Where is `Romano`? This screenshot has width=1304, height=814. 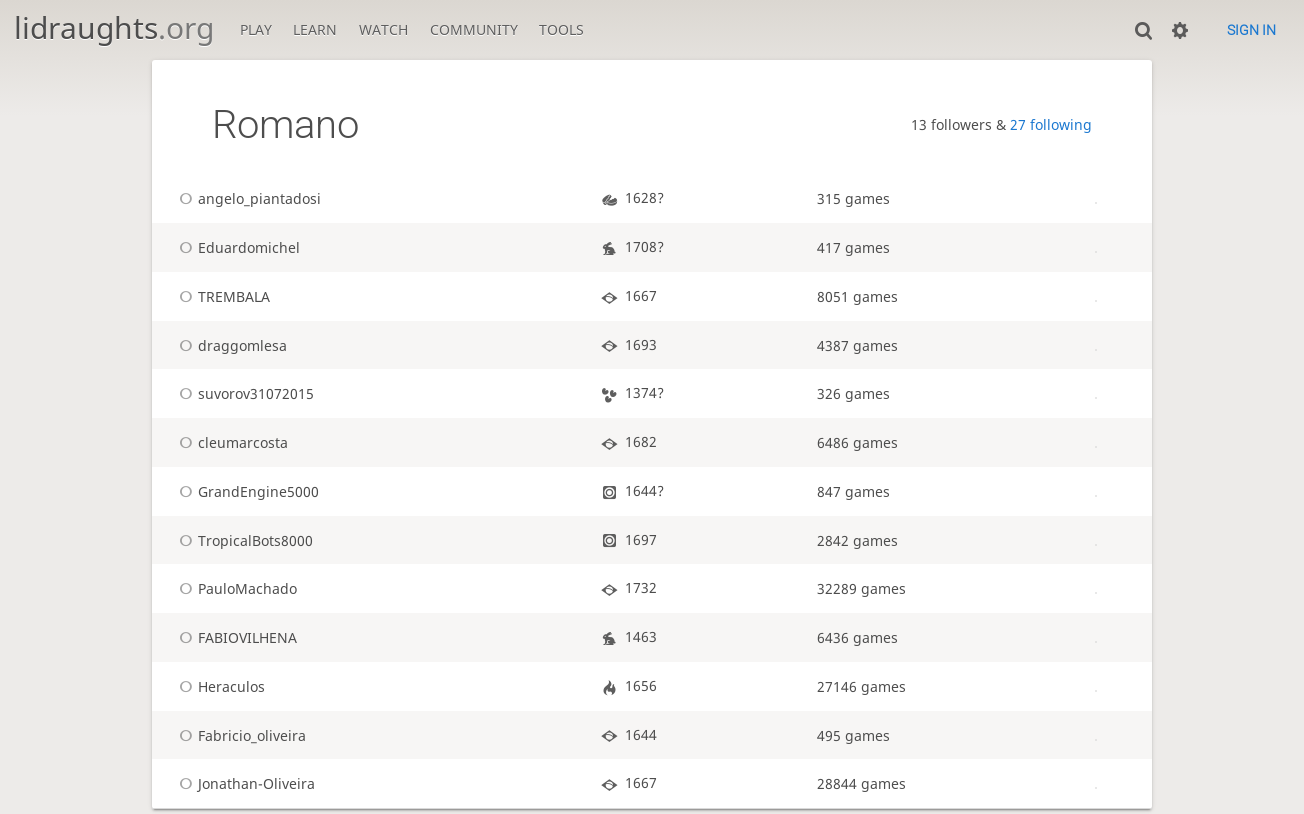
Romano is located at coordinates (285, 124).